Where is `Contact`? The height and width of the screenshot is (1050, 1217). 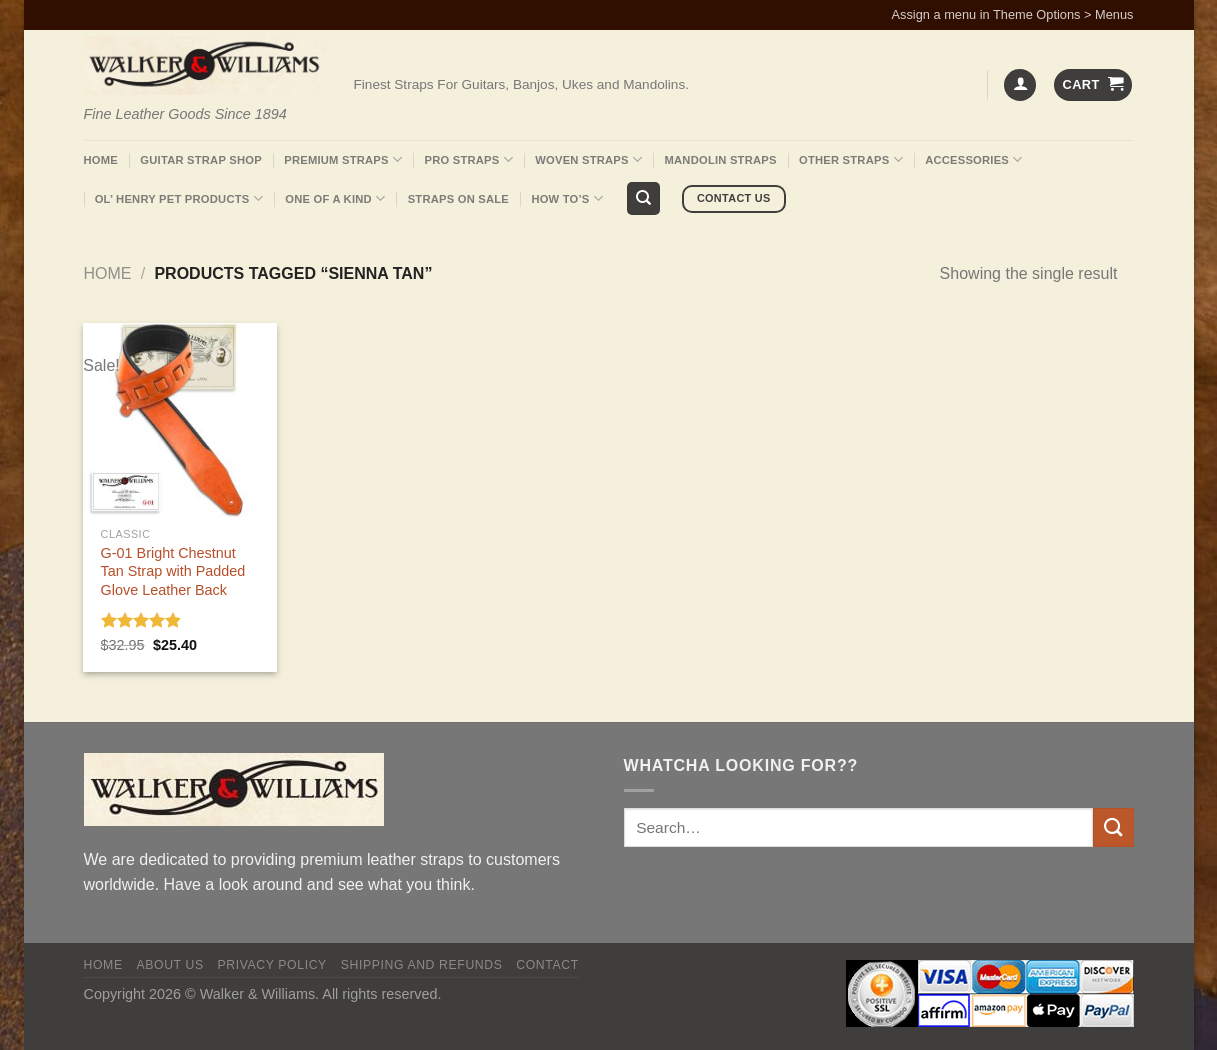 Contact is located at coordinates (547, 965).